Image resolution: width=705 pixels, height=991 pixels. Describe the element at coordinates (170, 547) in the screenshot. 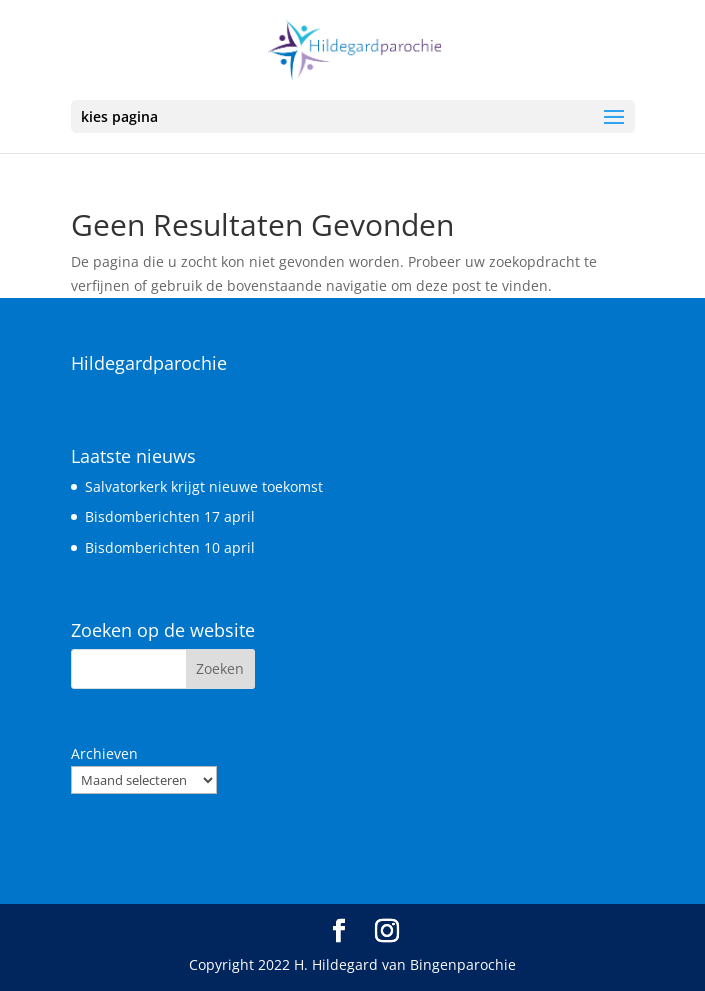

I see `Bisdomberichten 10 april` at that location.